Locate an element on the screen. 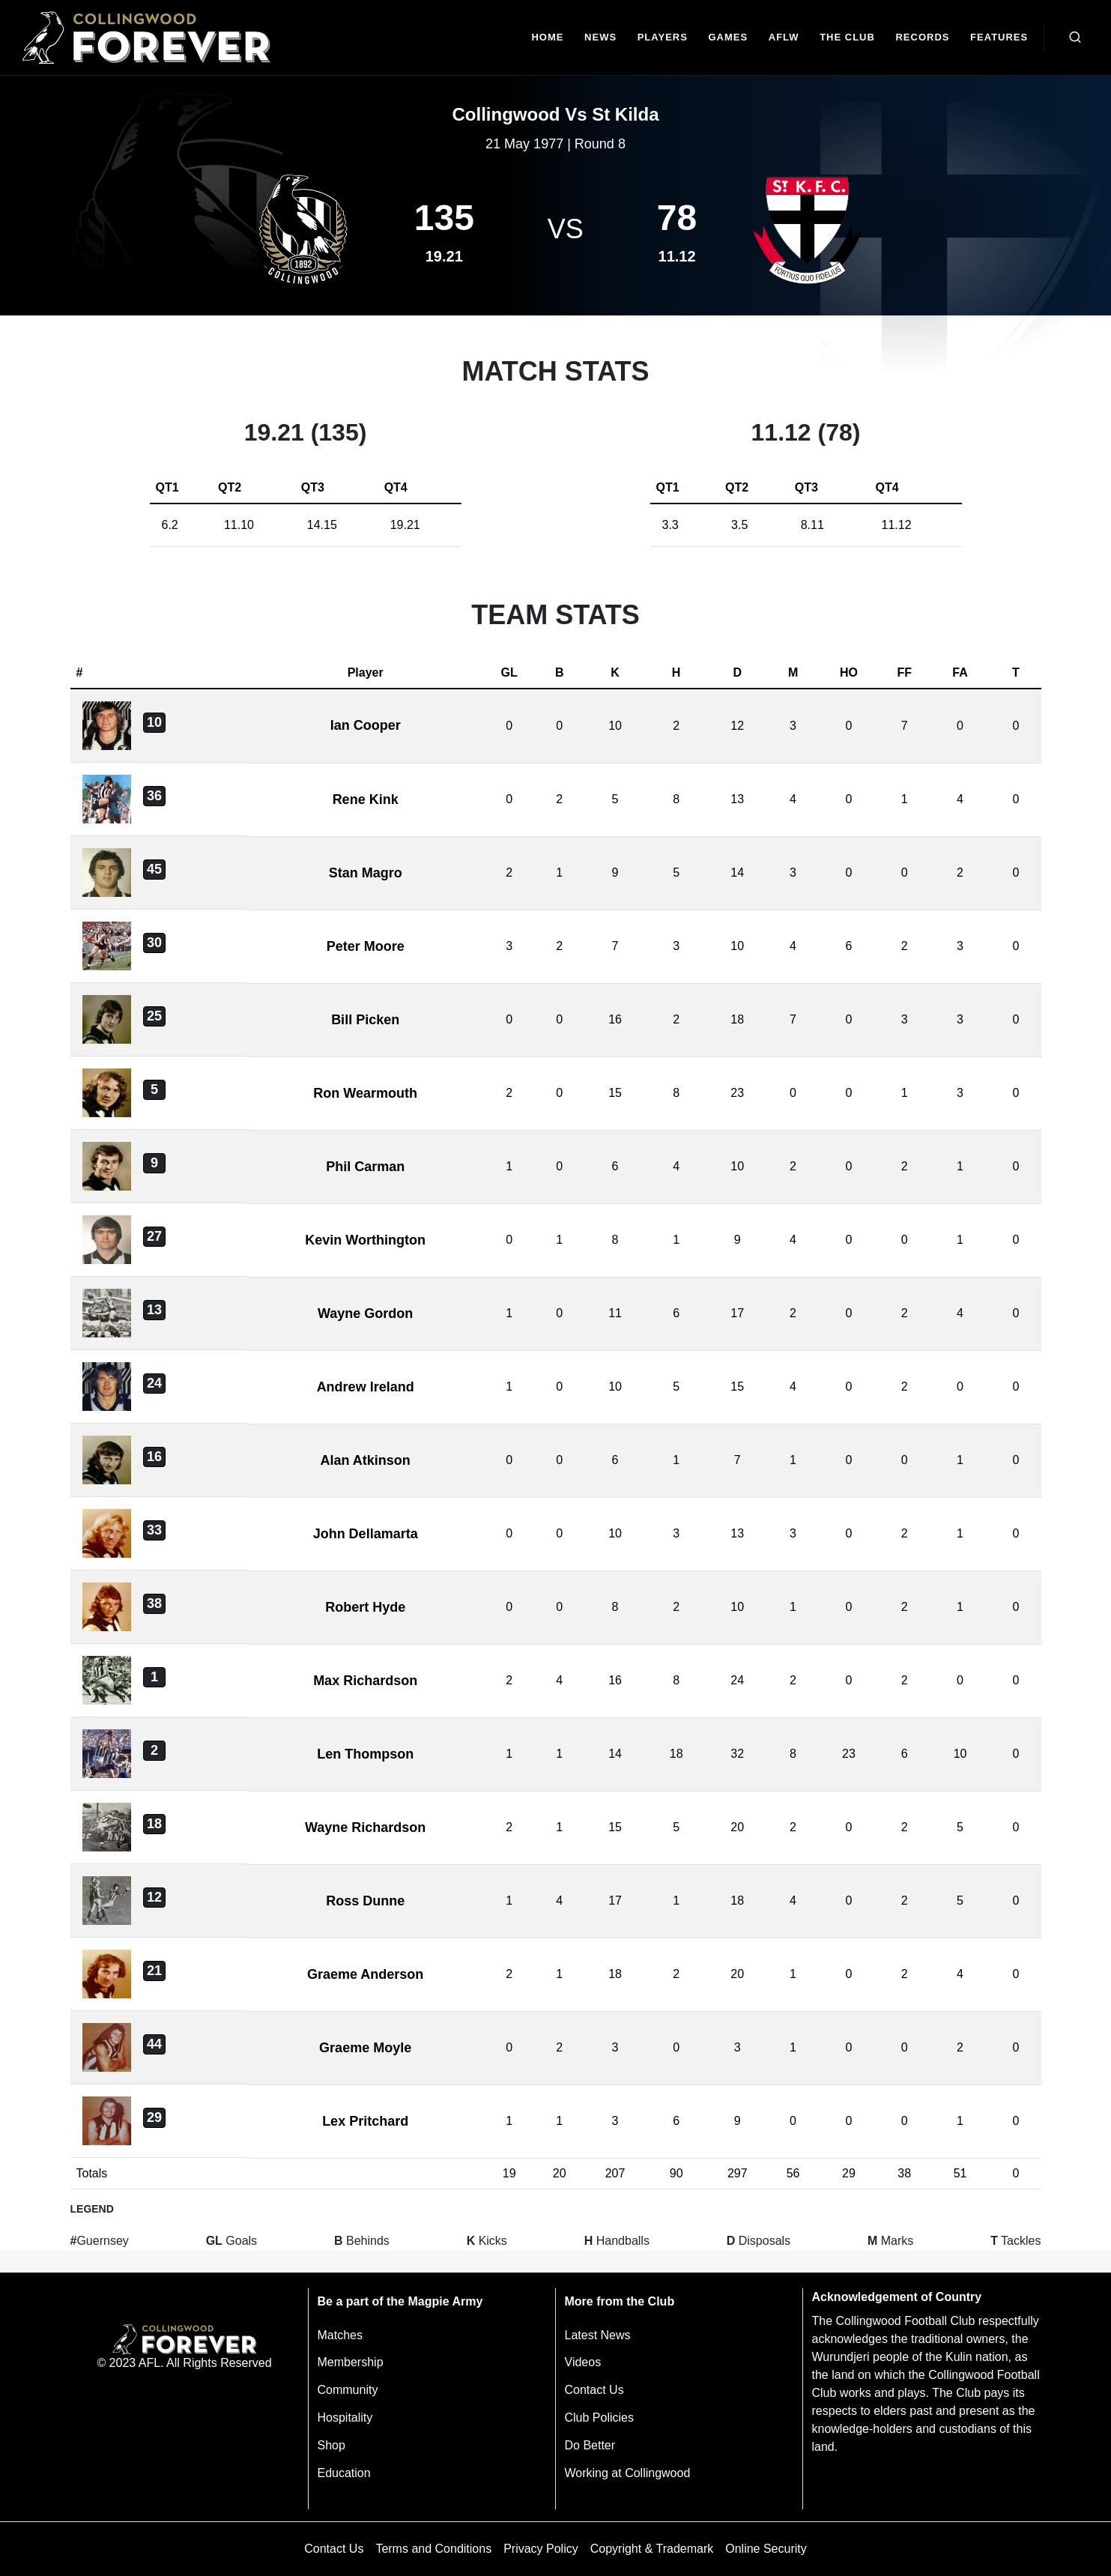 This screenshot has width=1111, height=2576. Hospitality is located at coordinates (345, 2417).